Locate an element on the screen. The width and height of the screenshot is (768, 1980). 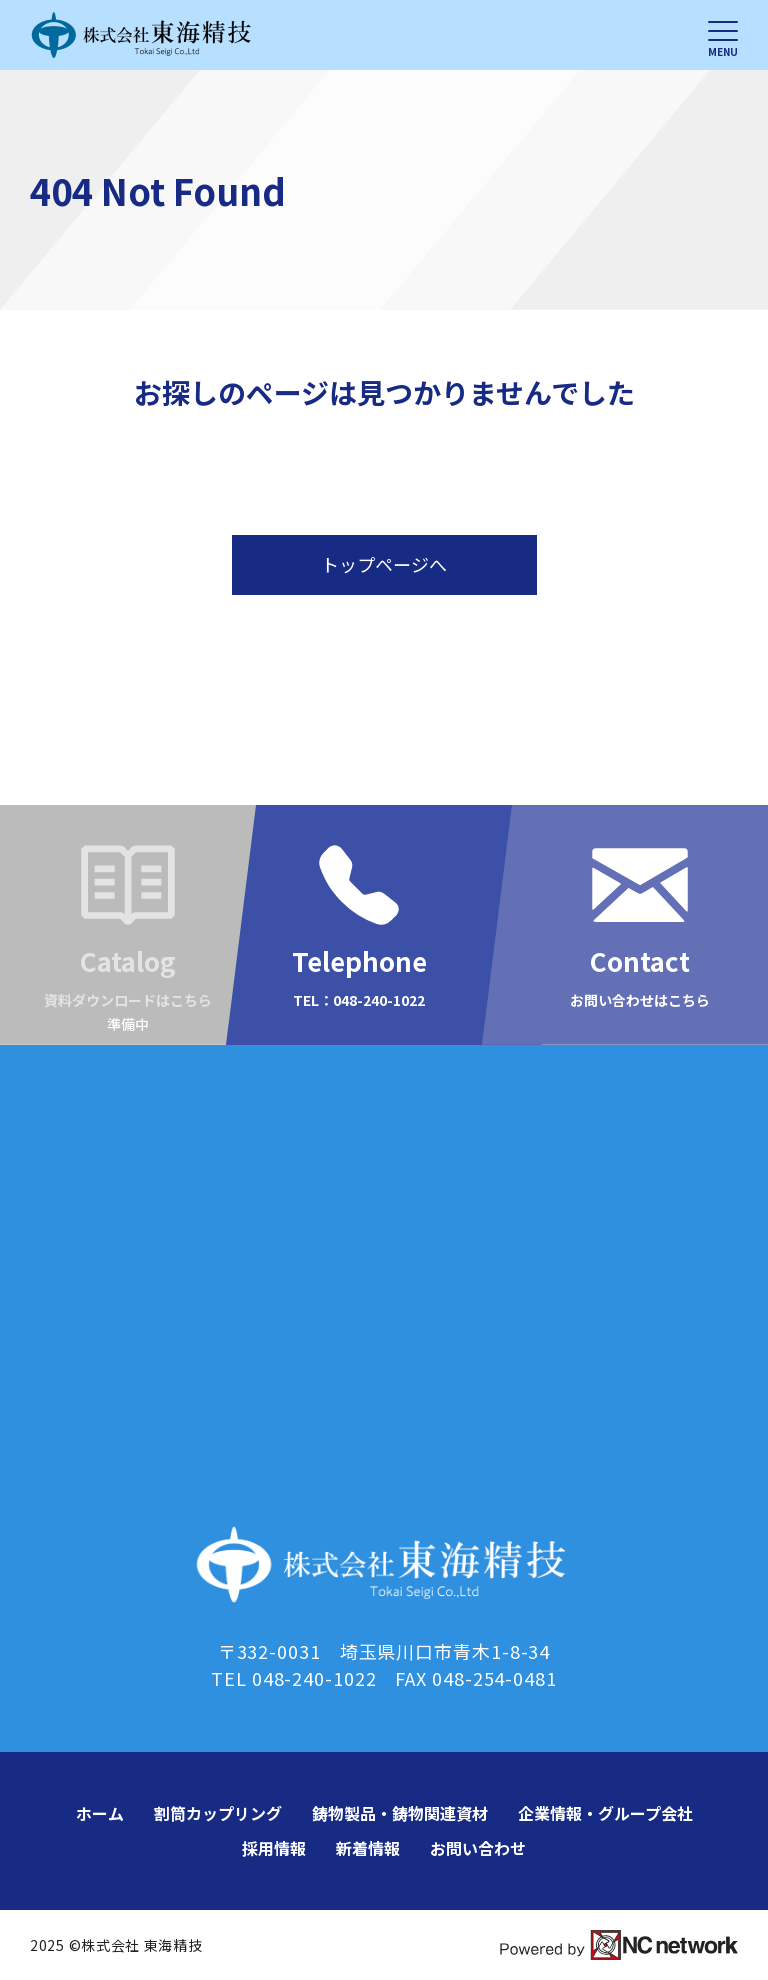
お問い合わせ is located at coordinates (478, 1848).